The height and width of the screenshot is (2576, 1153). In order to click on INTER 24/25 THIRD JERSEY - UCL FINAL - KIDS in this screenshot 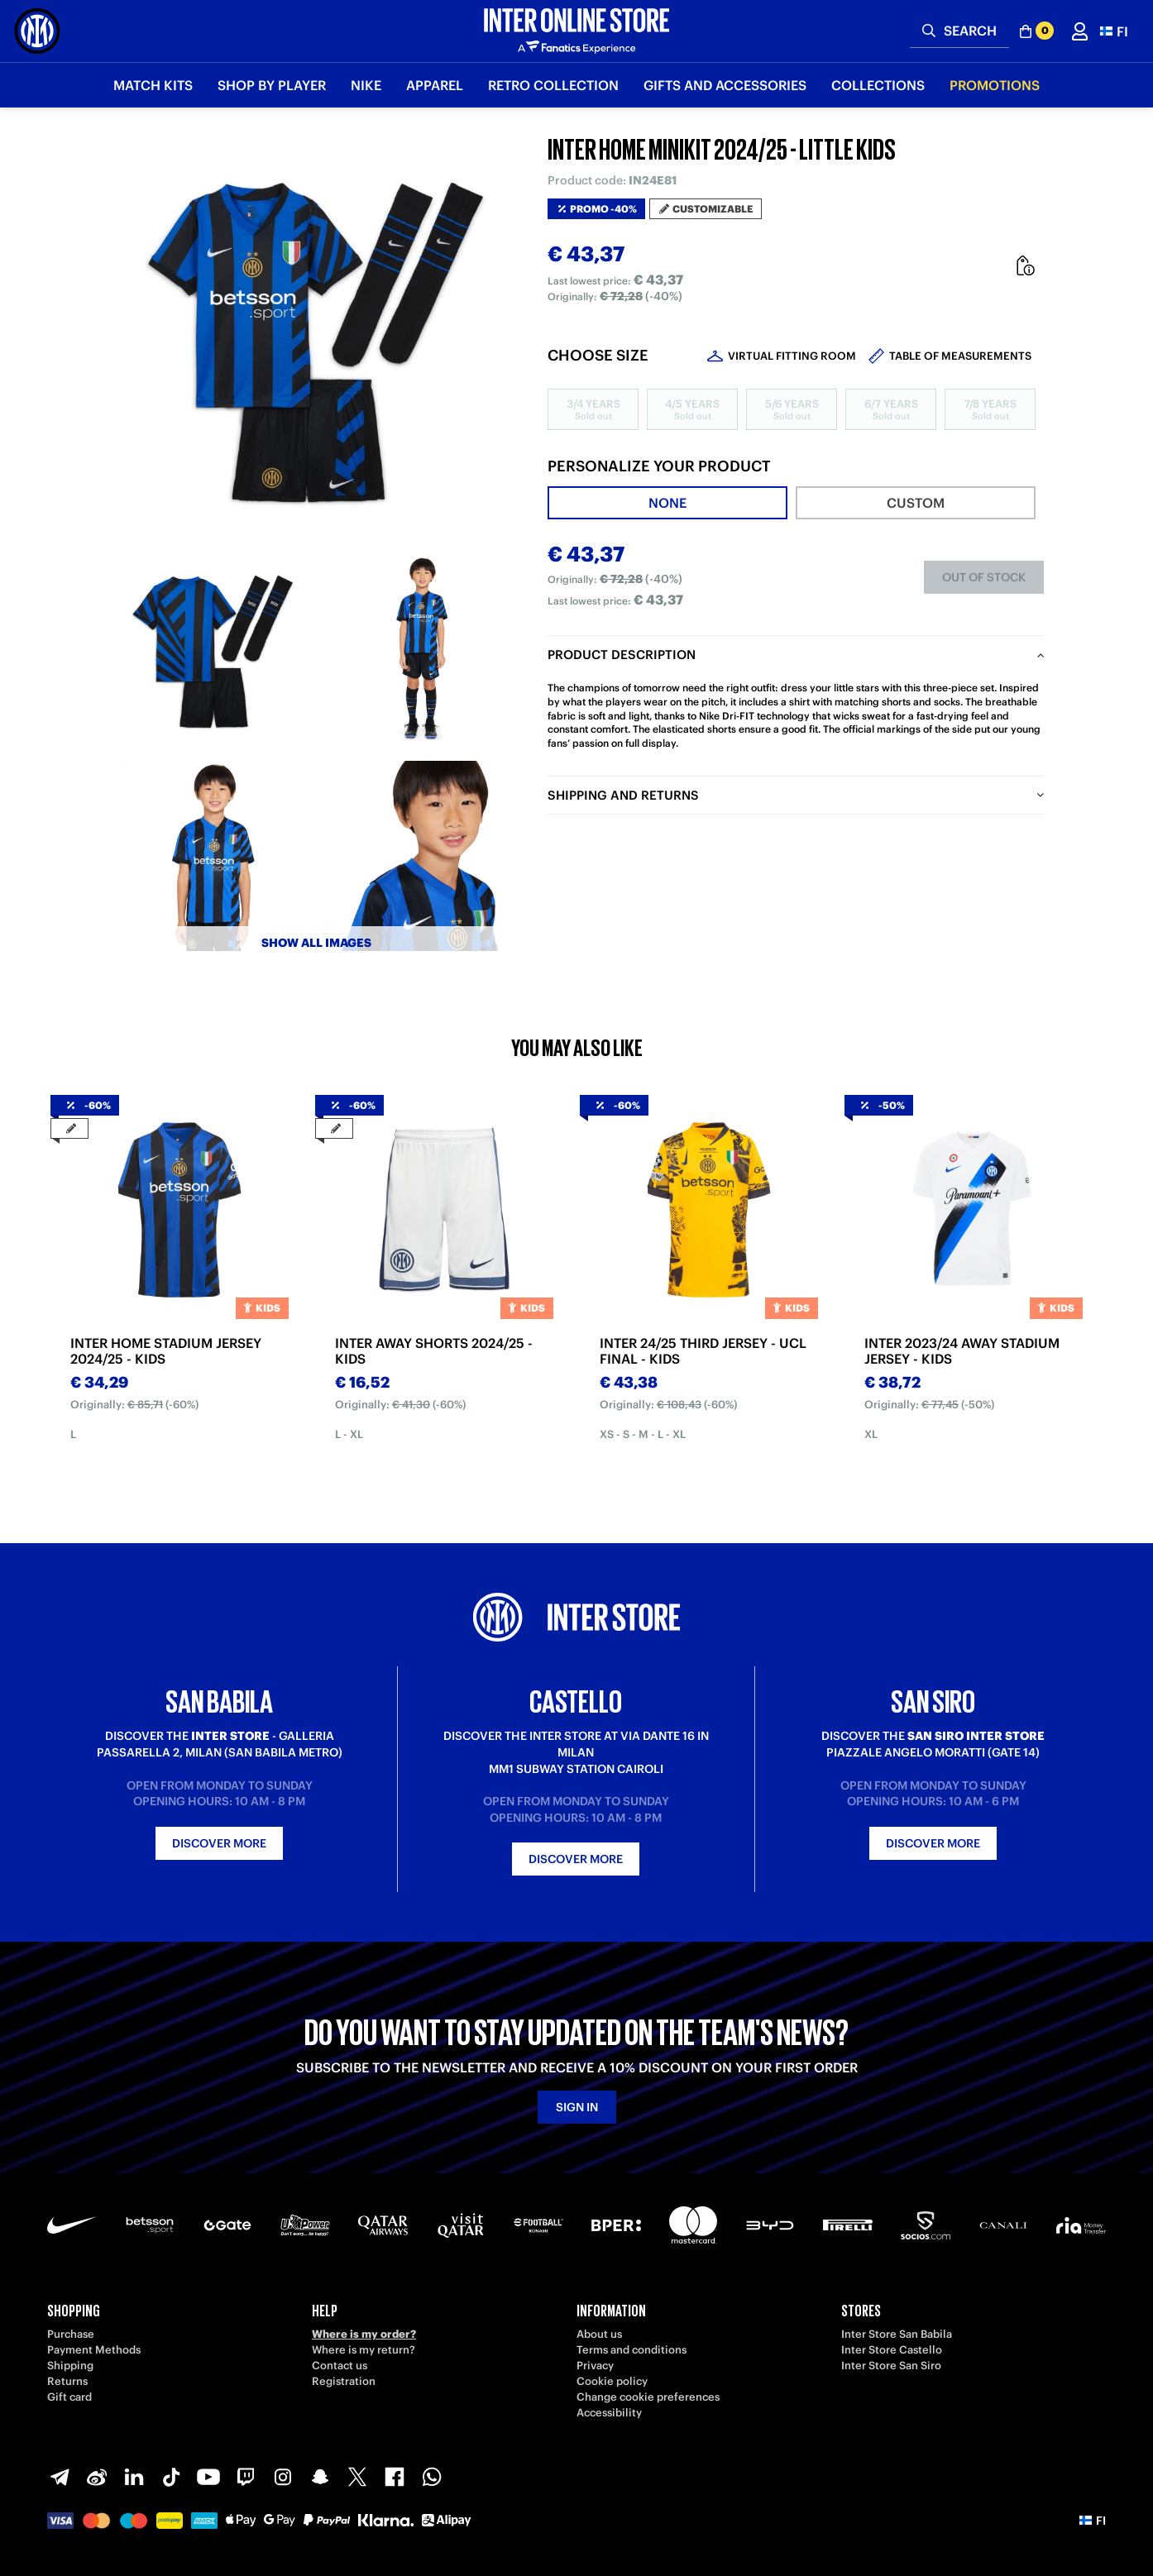, I will do `click(703, 1351)`.